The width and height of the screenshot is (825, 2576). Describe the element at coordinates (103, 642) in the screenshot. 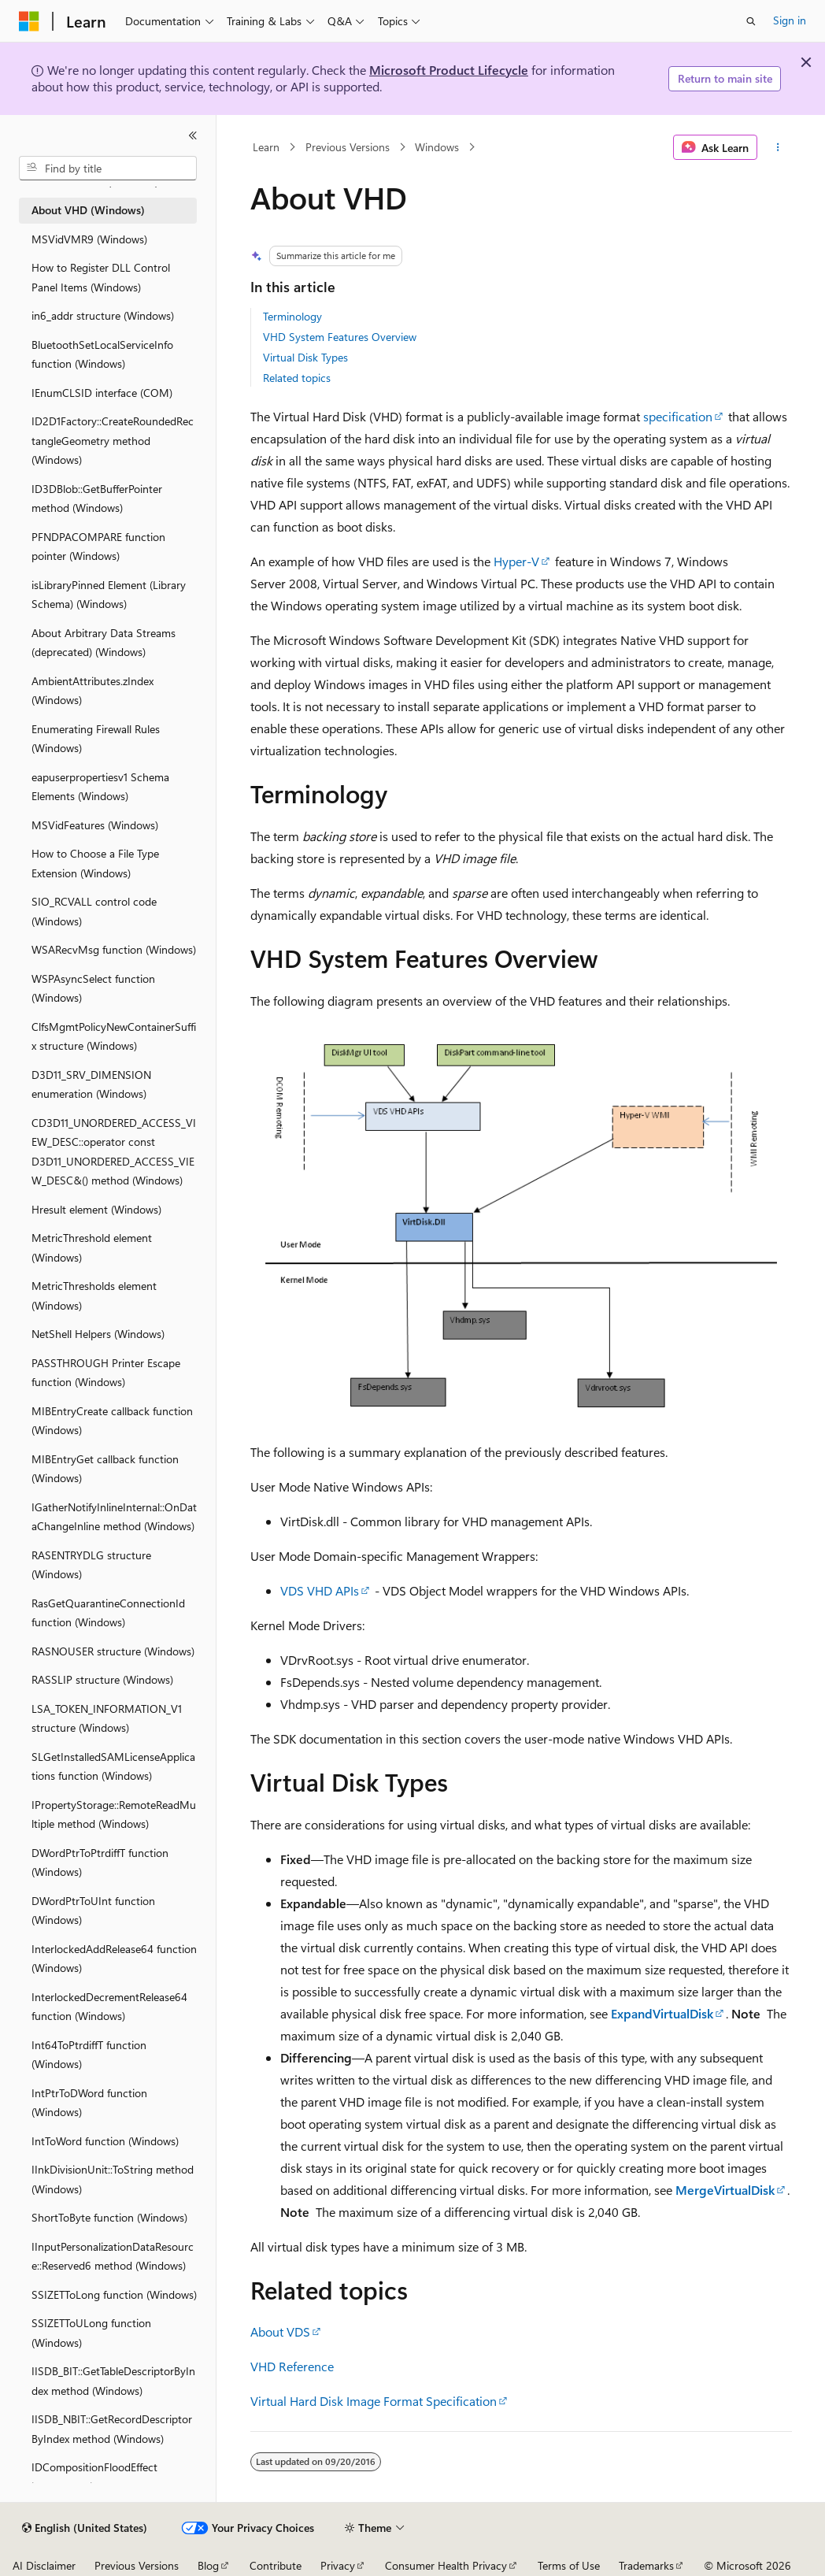

I see `About Arbitrary Data Streams (deprecated) (Windows) [treeitem]` at that location.